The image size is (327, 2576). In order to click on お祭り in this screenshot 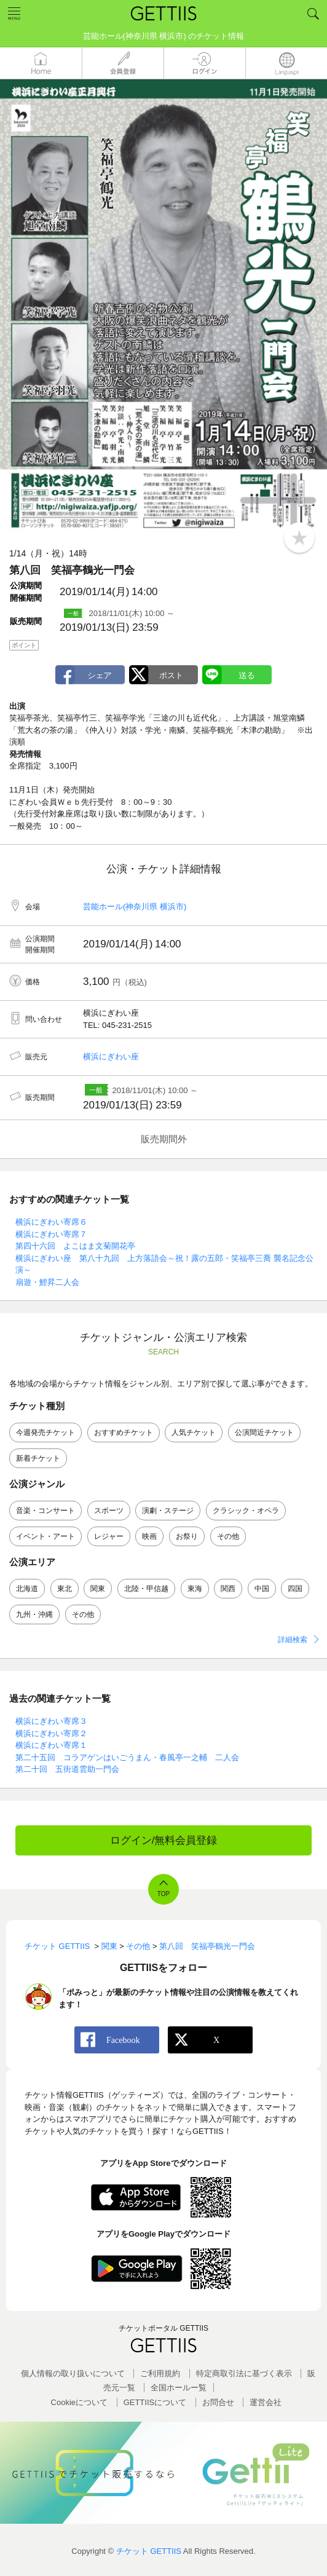, I will do `click(187, 1536)`.